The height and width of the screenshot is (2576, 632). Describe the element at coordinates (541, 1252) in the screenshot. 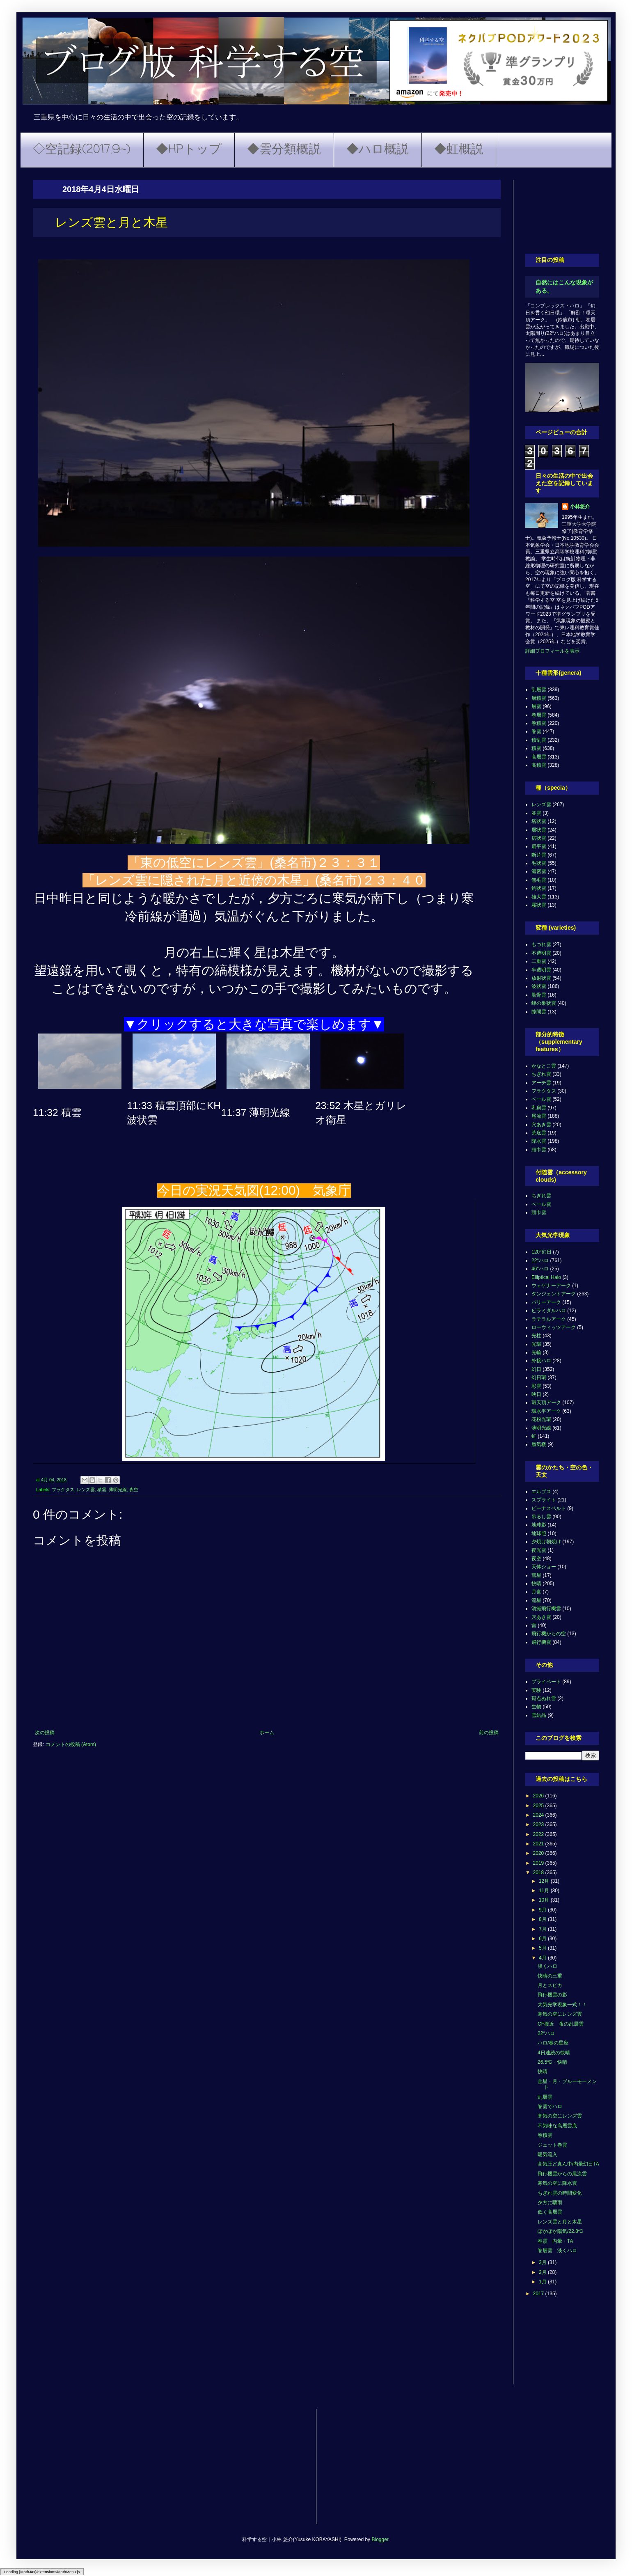

I see `120°幻日` at that location.